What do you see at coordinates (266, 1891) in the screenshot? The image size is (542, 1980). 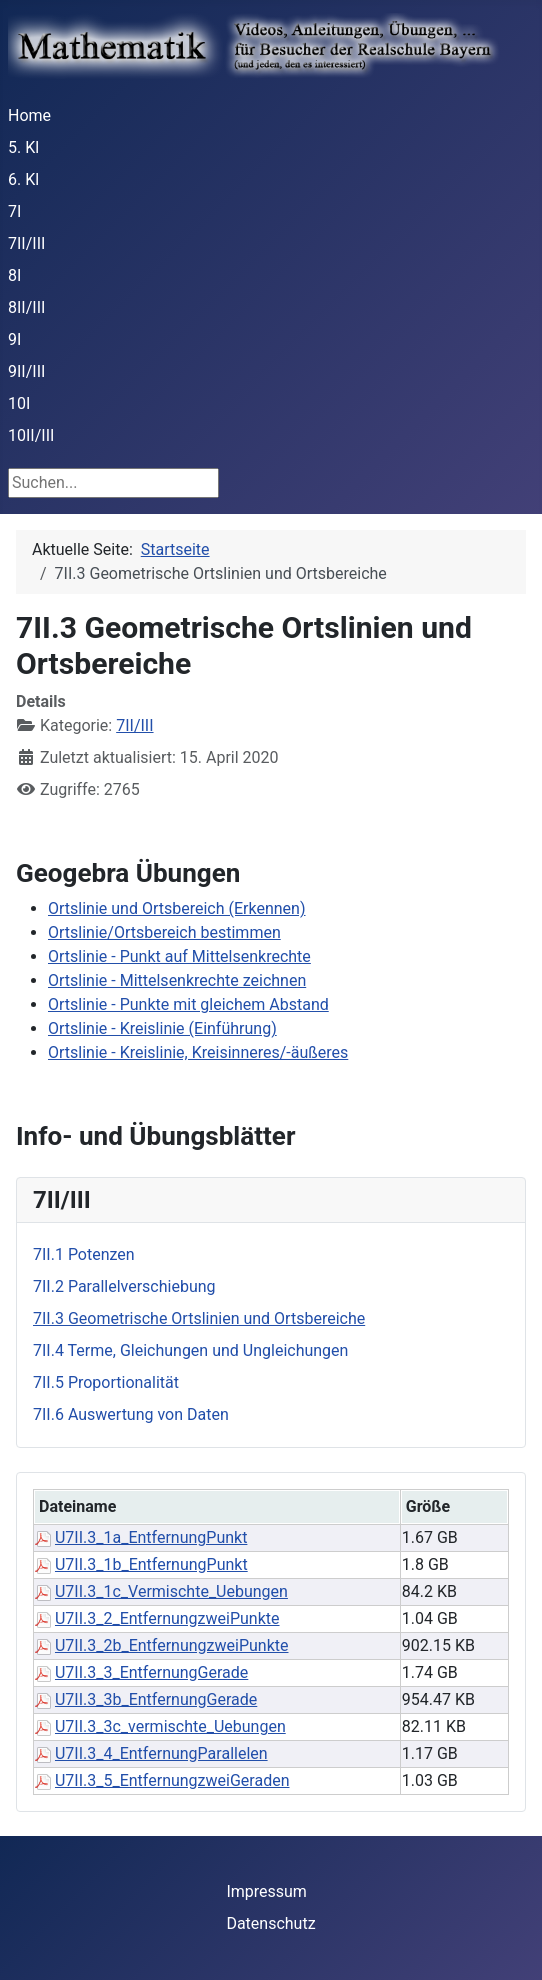 I see `Impressum` at bounding box center [266, 1891].